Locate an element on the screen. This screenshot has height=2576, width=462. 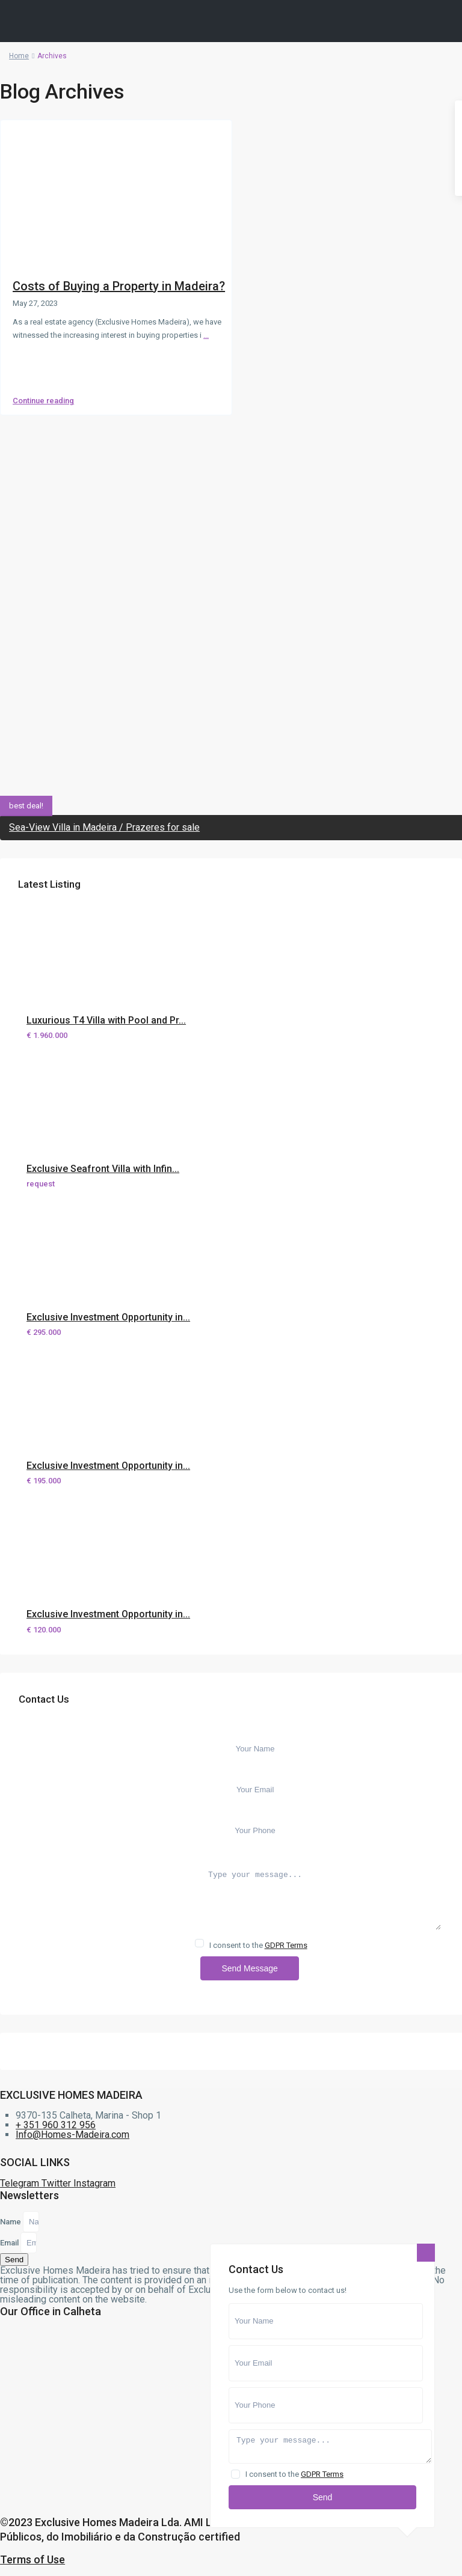
Sea-View Villa in Madeira / Prazeres for sale is located at coordinates (104, 827).